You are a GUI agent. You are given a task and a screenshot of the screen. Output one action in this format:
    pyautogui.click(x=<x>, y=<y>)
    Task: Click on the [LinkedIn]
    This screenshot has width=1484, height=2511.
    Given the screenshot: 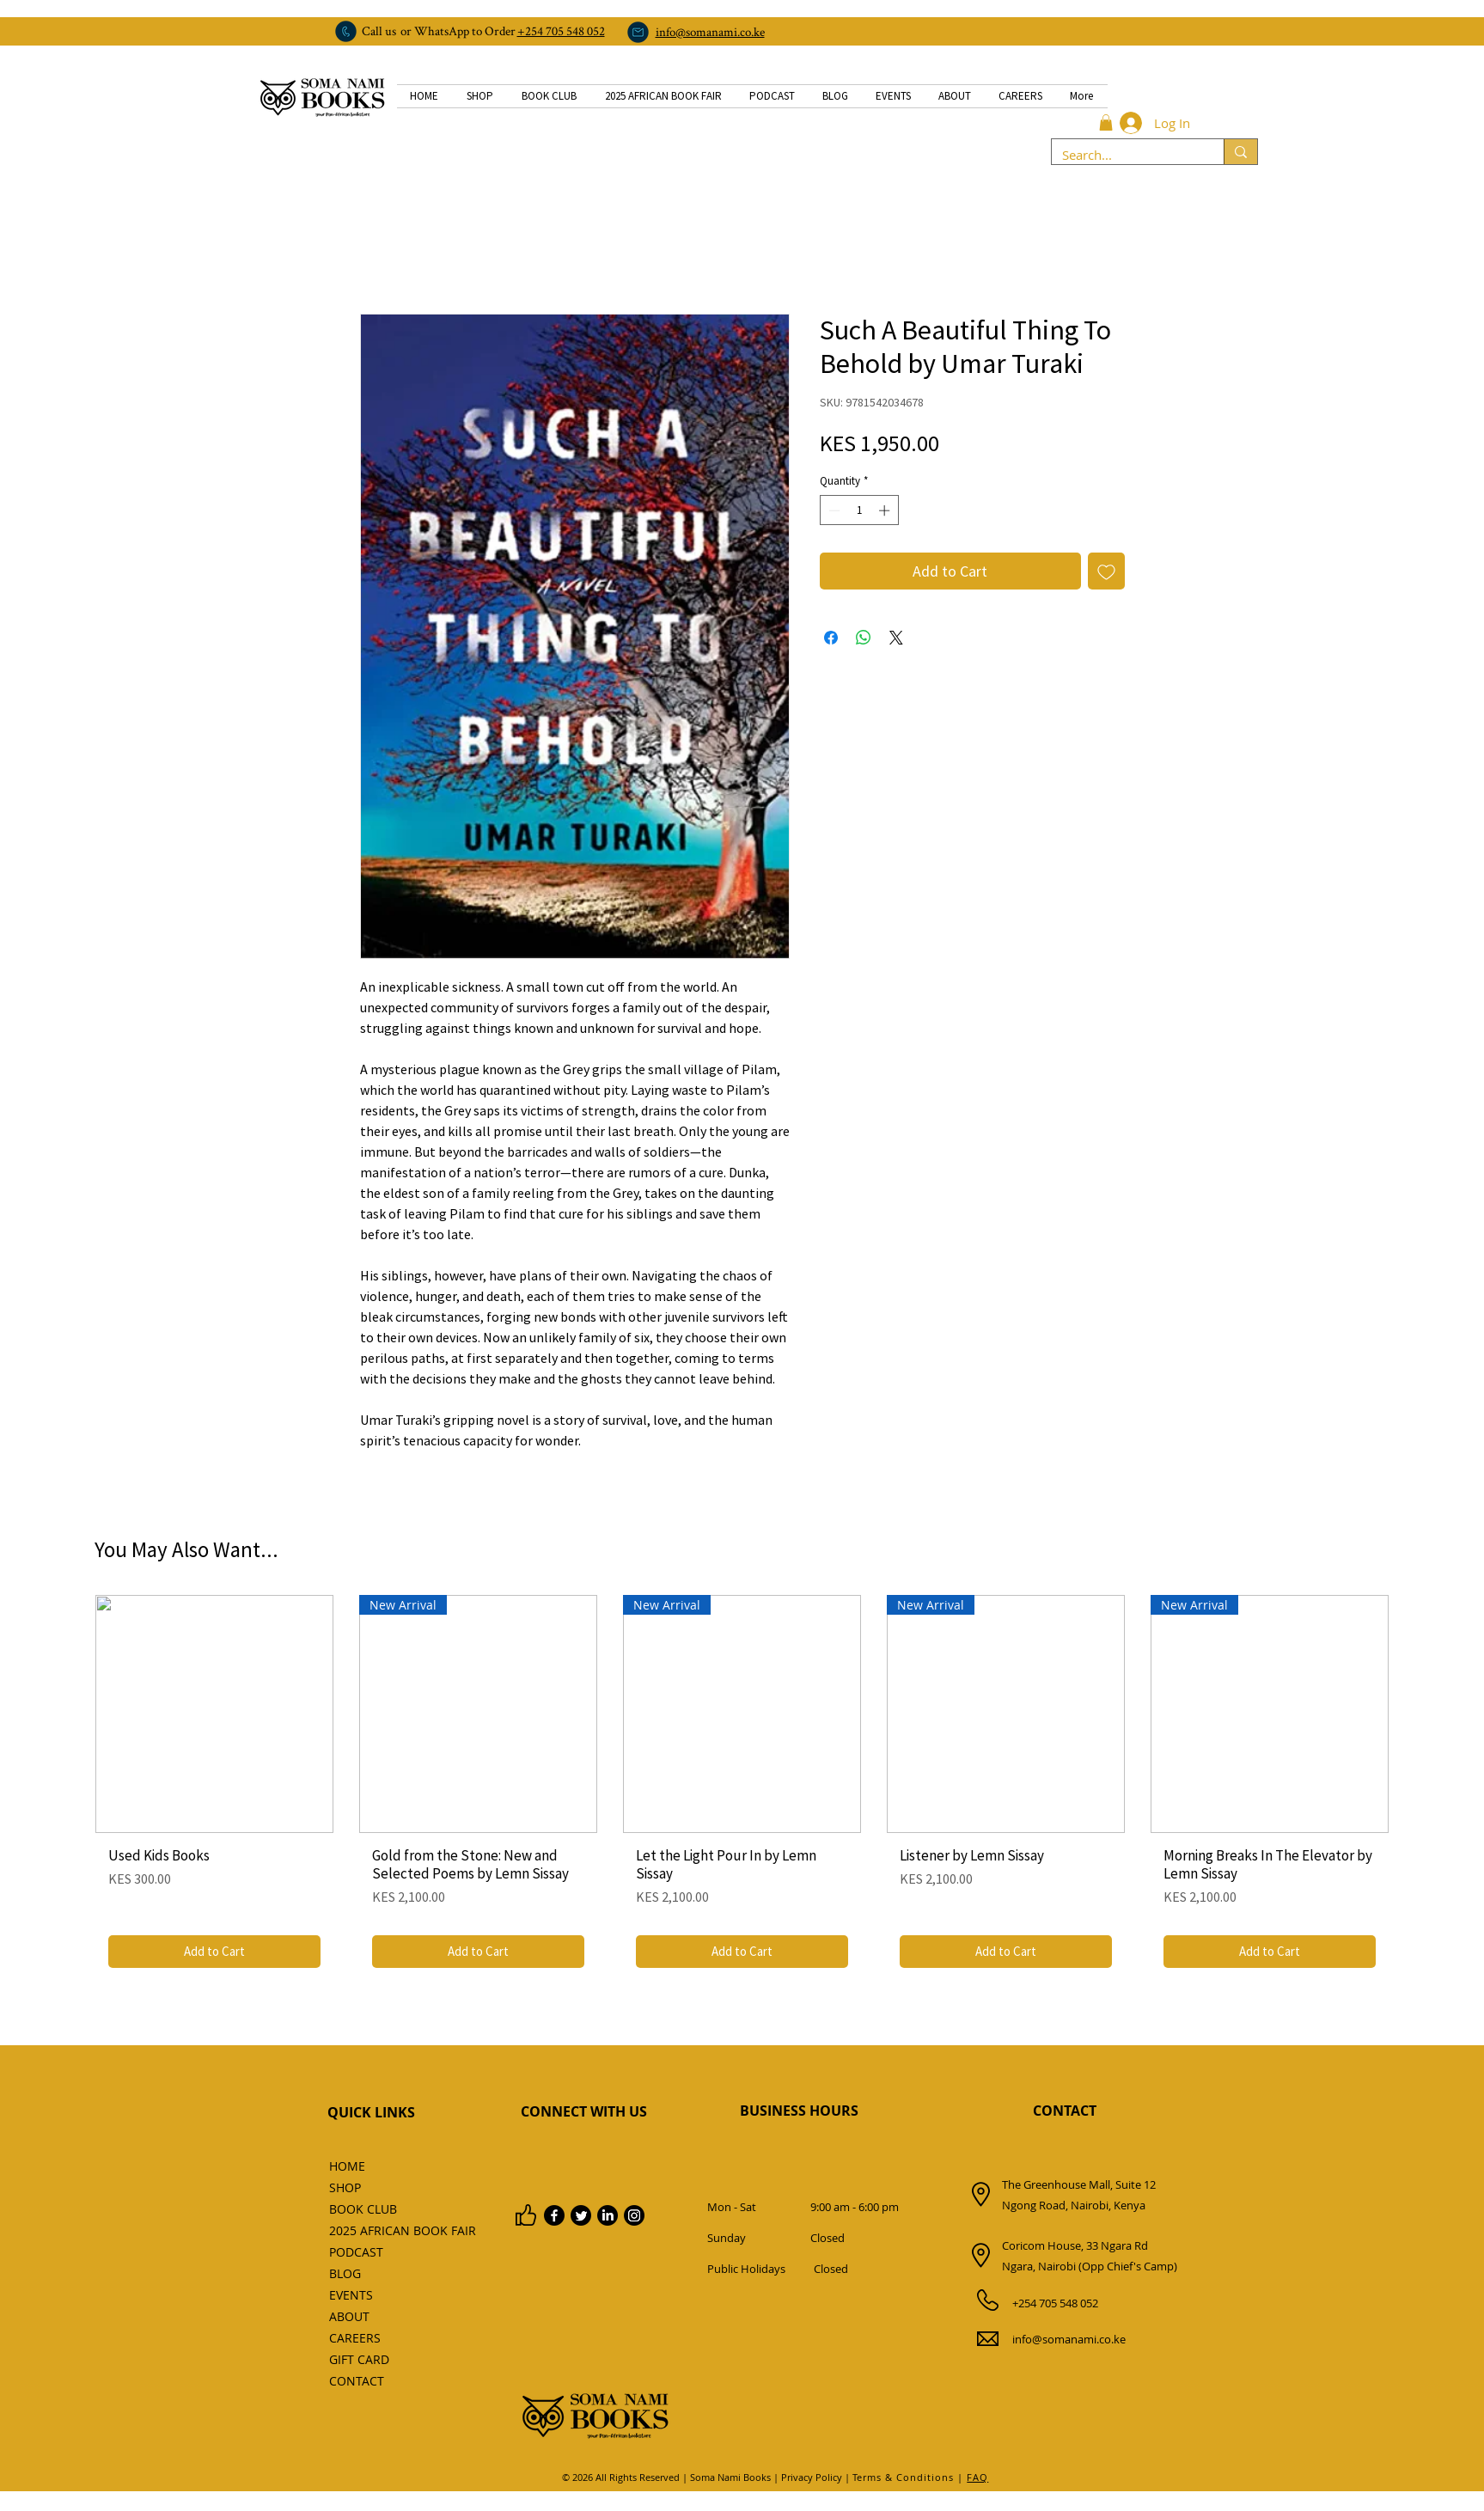 What is the action you would take?
    pyautogui.click(x=607, y=2215)
    